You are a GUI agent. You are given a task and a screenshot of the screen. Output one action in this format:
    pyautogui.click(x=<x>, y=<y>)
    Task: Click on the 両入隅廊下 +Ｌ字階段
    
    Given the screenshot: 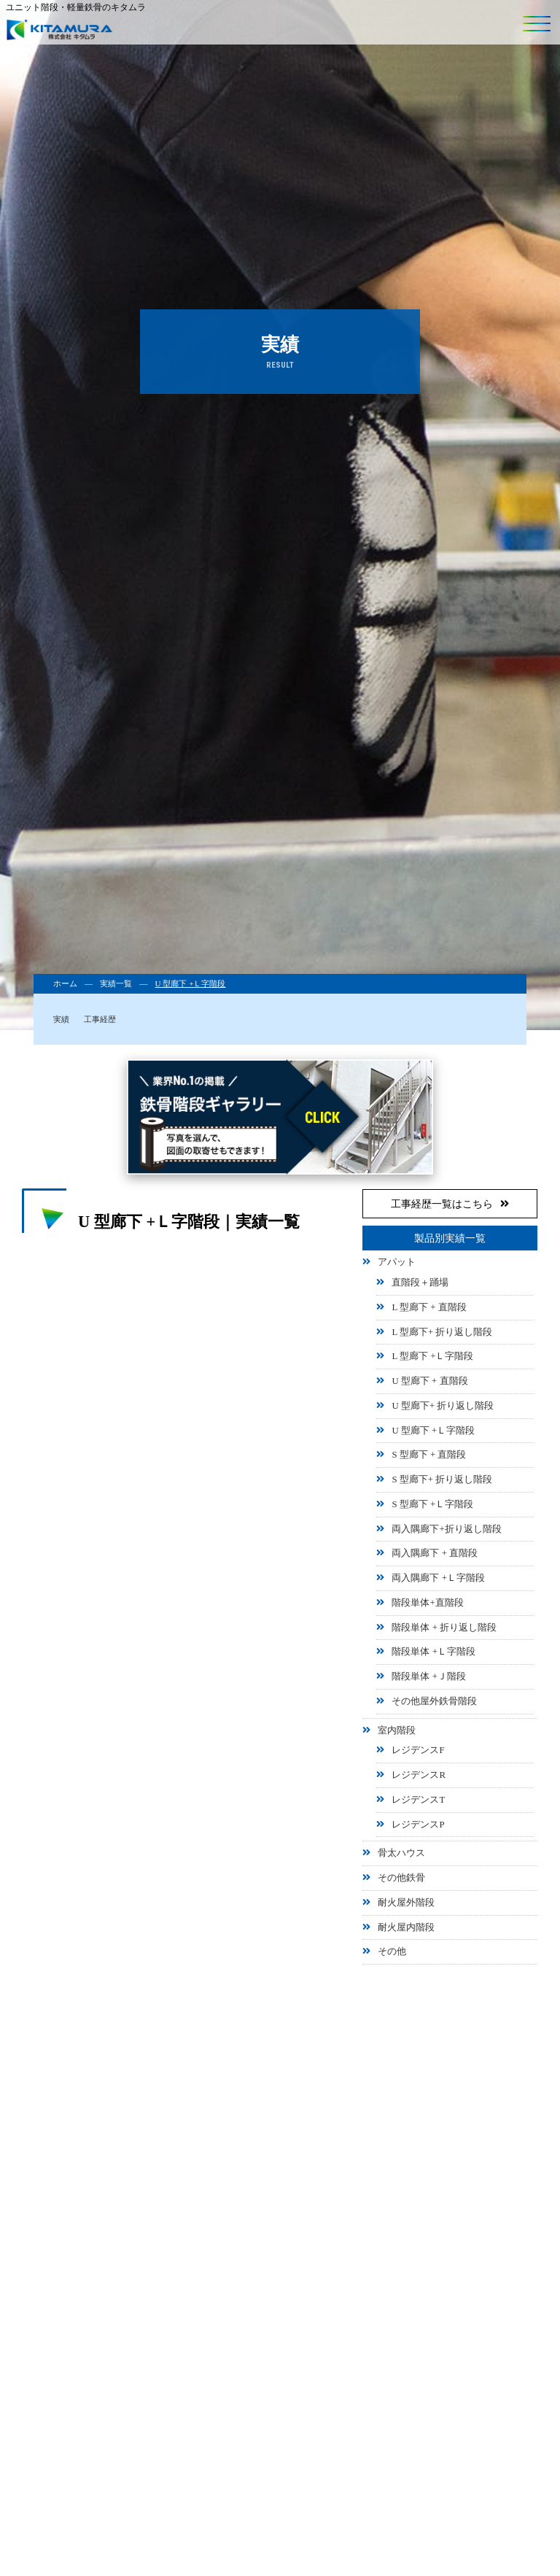 What is the action you would take?
    pyautogui.click(x=438, y=1578)
    